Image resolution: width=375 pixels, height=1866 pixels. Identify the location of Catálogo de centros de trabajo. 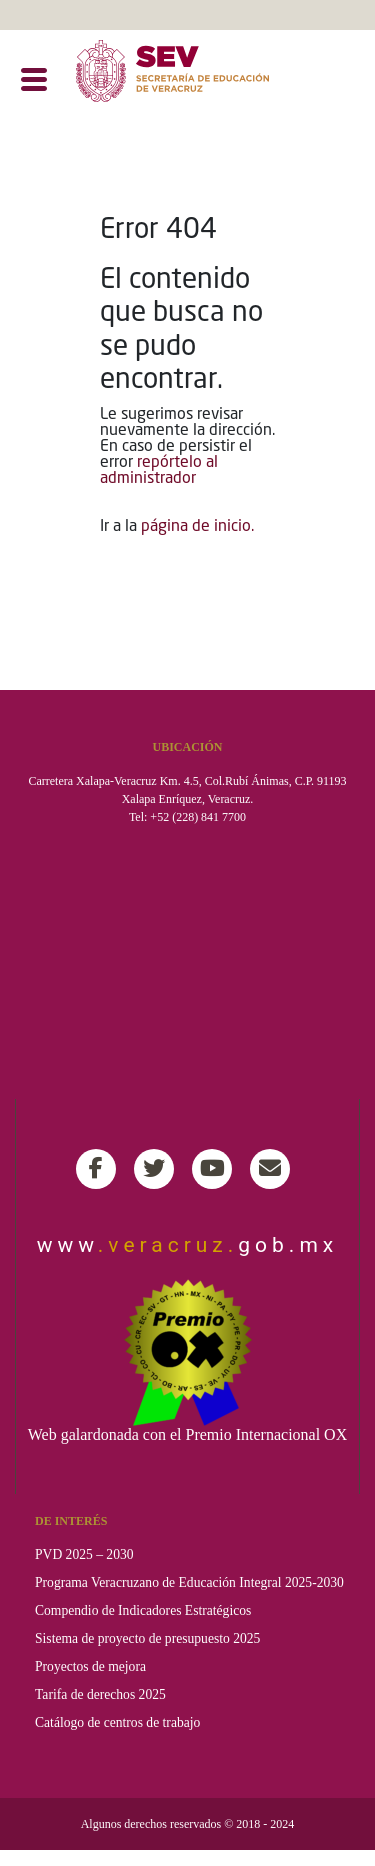
(117, 1722).